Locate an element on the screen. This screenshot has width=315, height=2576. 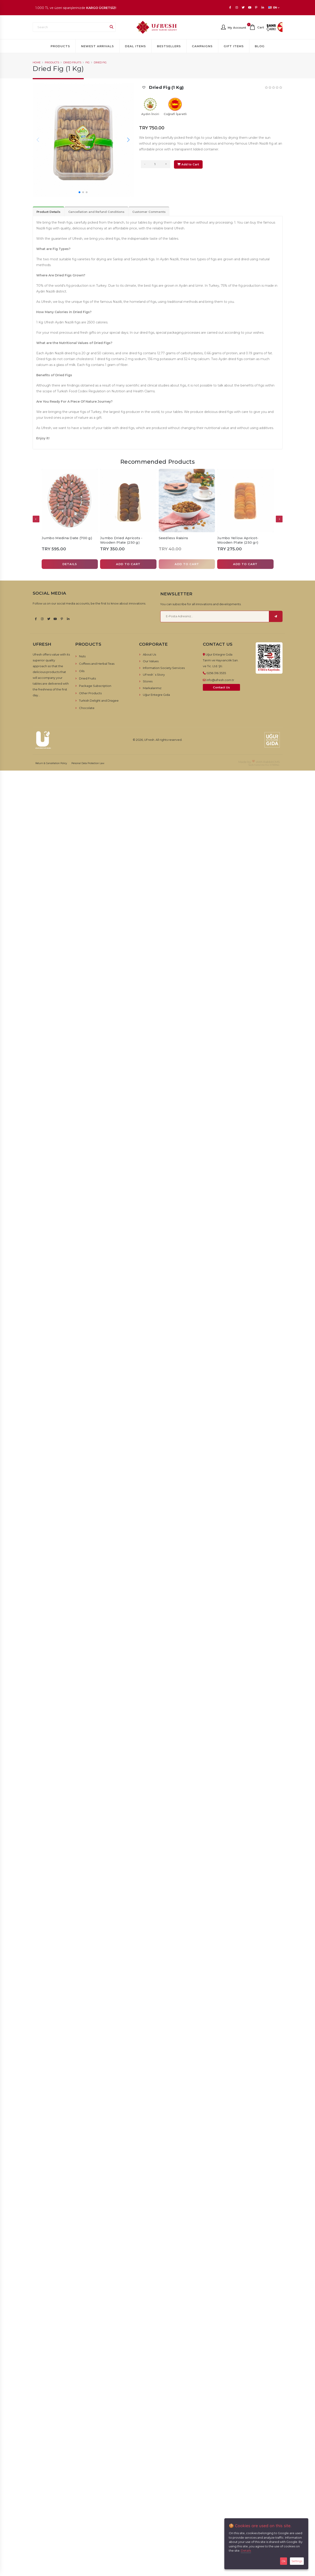
Dried Fruits is located at coordinates (72, 62).